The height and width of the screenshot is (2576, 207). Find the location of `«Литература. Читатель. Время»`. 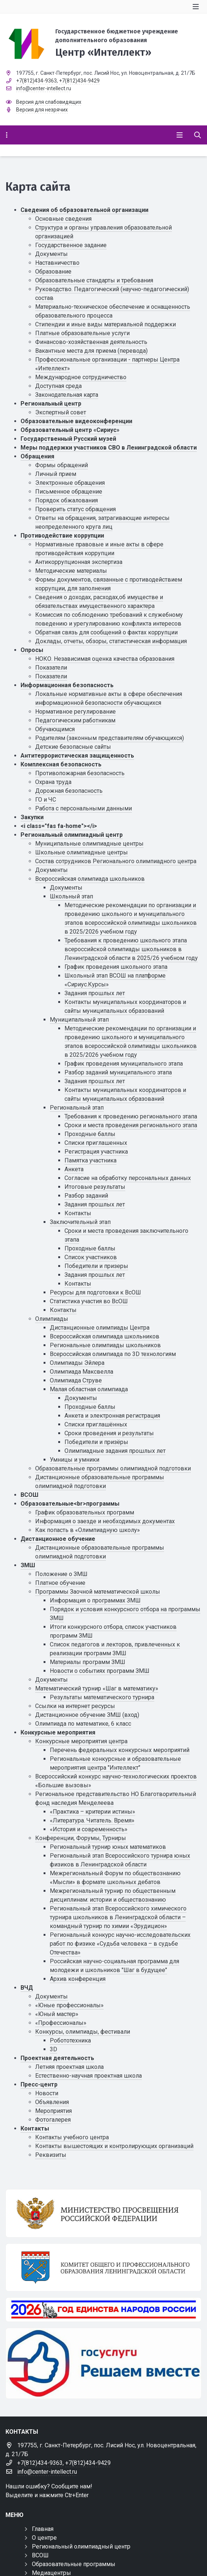

«Литература. Читатель. Время» is located at coordinates (92, 1820).